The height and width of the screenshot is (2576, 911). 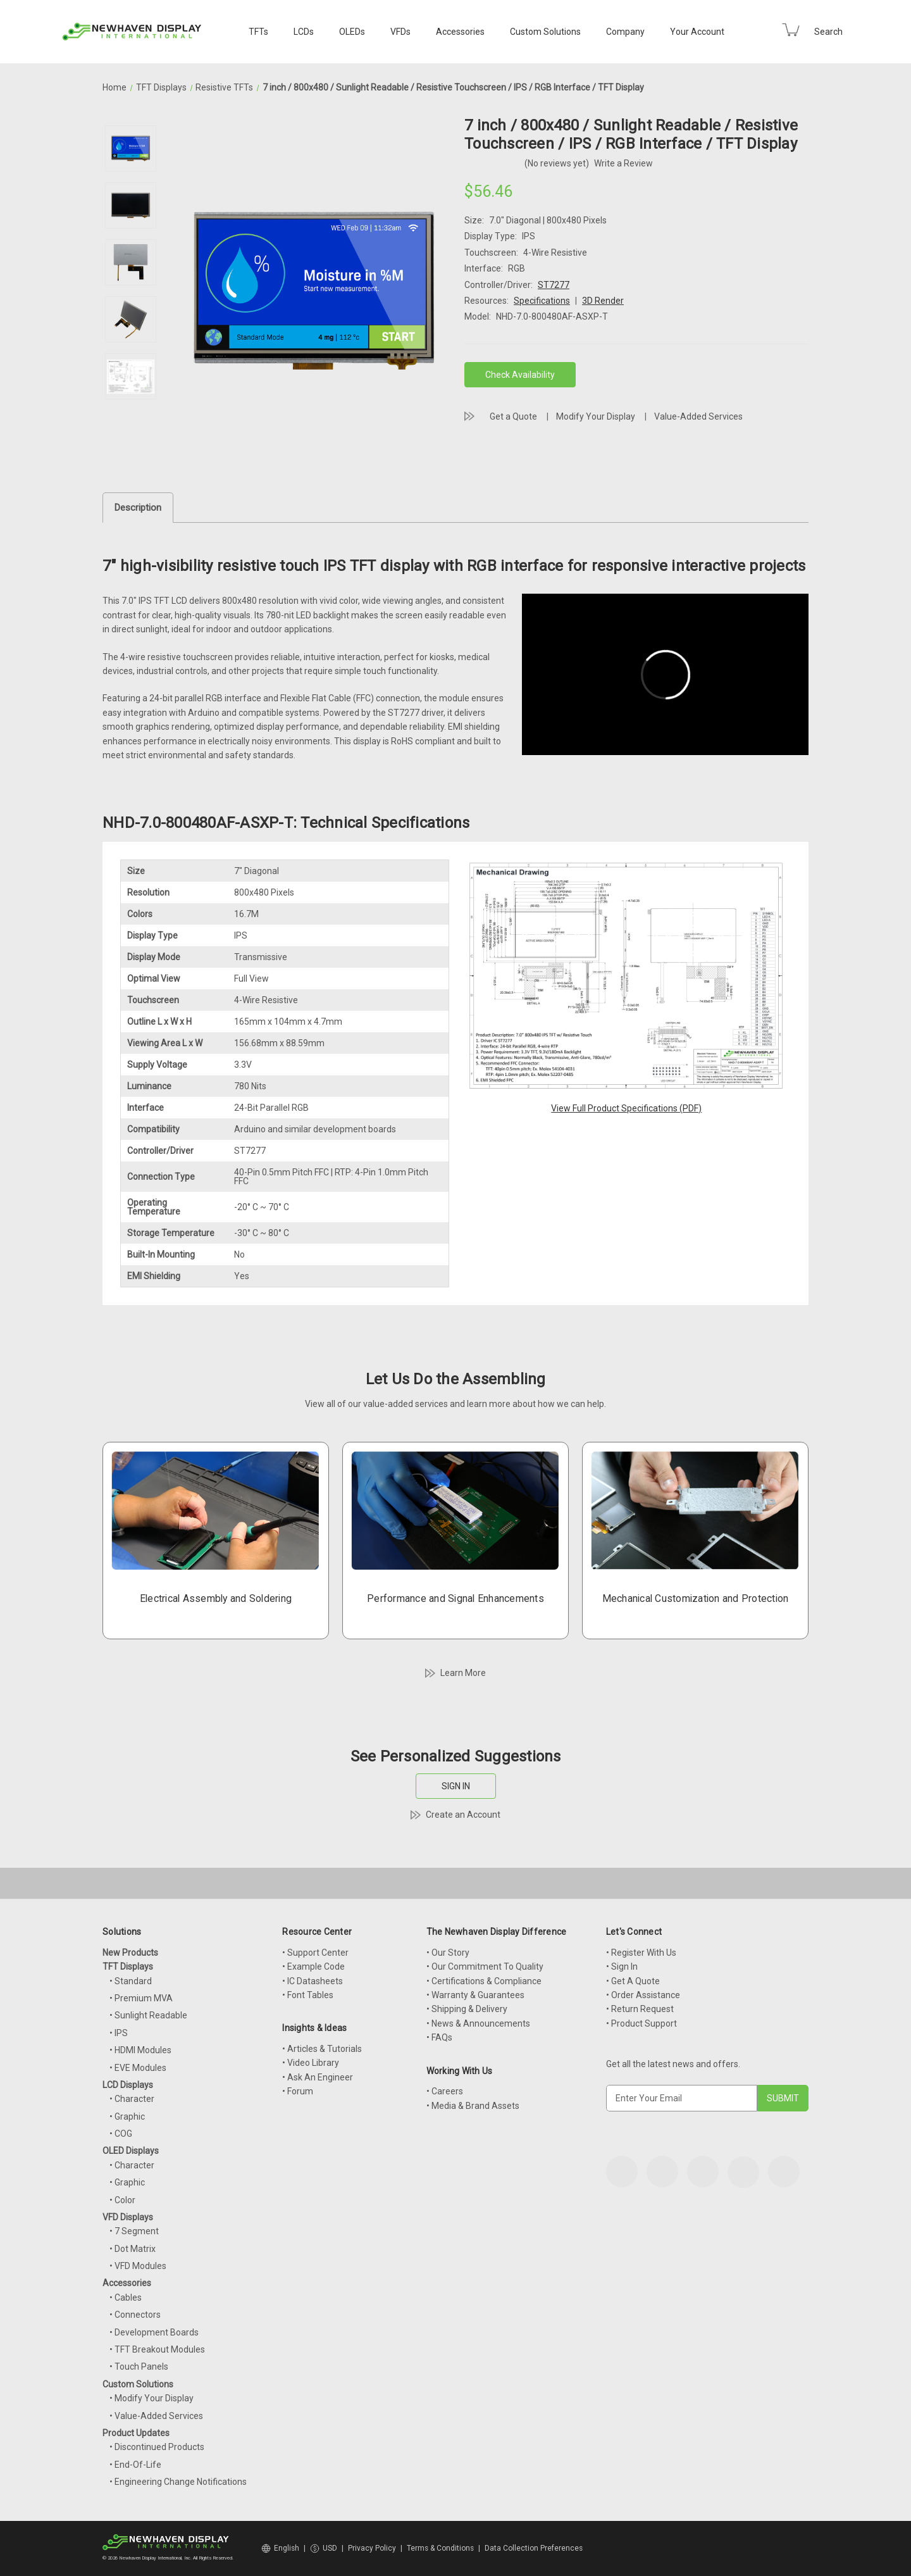 I want to click on • Graphic, so click(x=127, y=2116).